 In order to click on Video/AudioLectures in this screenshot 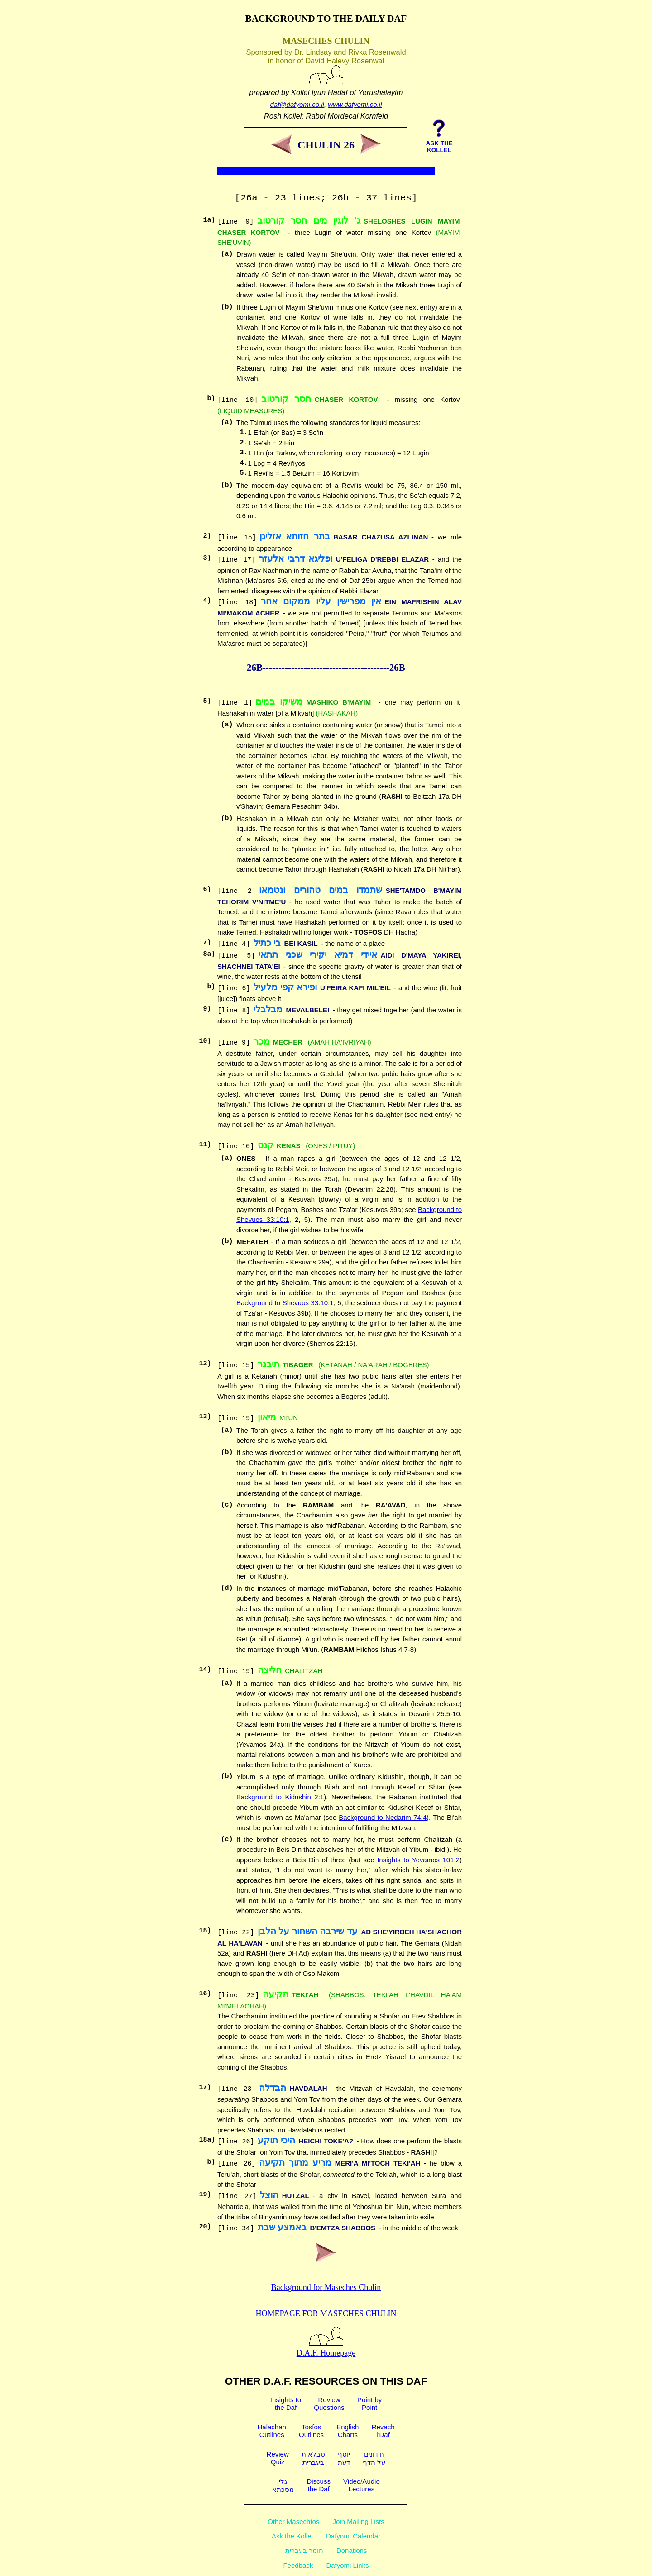, I will do `click(361, 2485)`.